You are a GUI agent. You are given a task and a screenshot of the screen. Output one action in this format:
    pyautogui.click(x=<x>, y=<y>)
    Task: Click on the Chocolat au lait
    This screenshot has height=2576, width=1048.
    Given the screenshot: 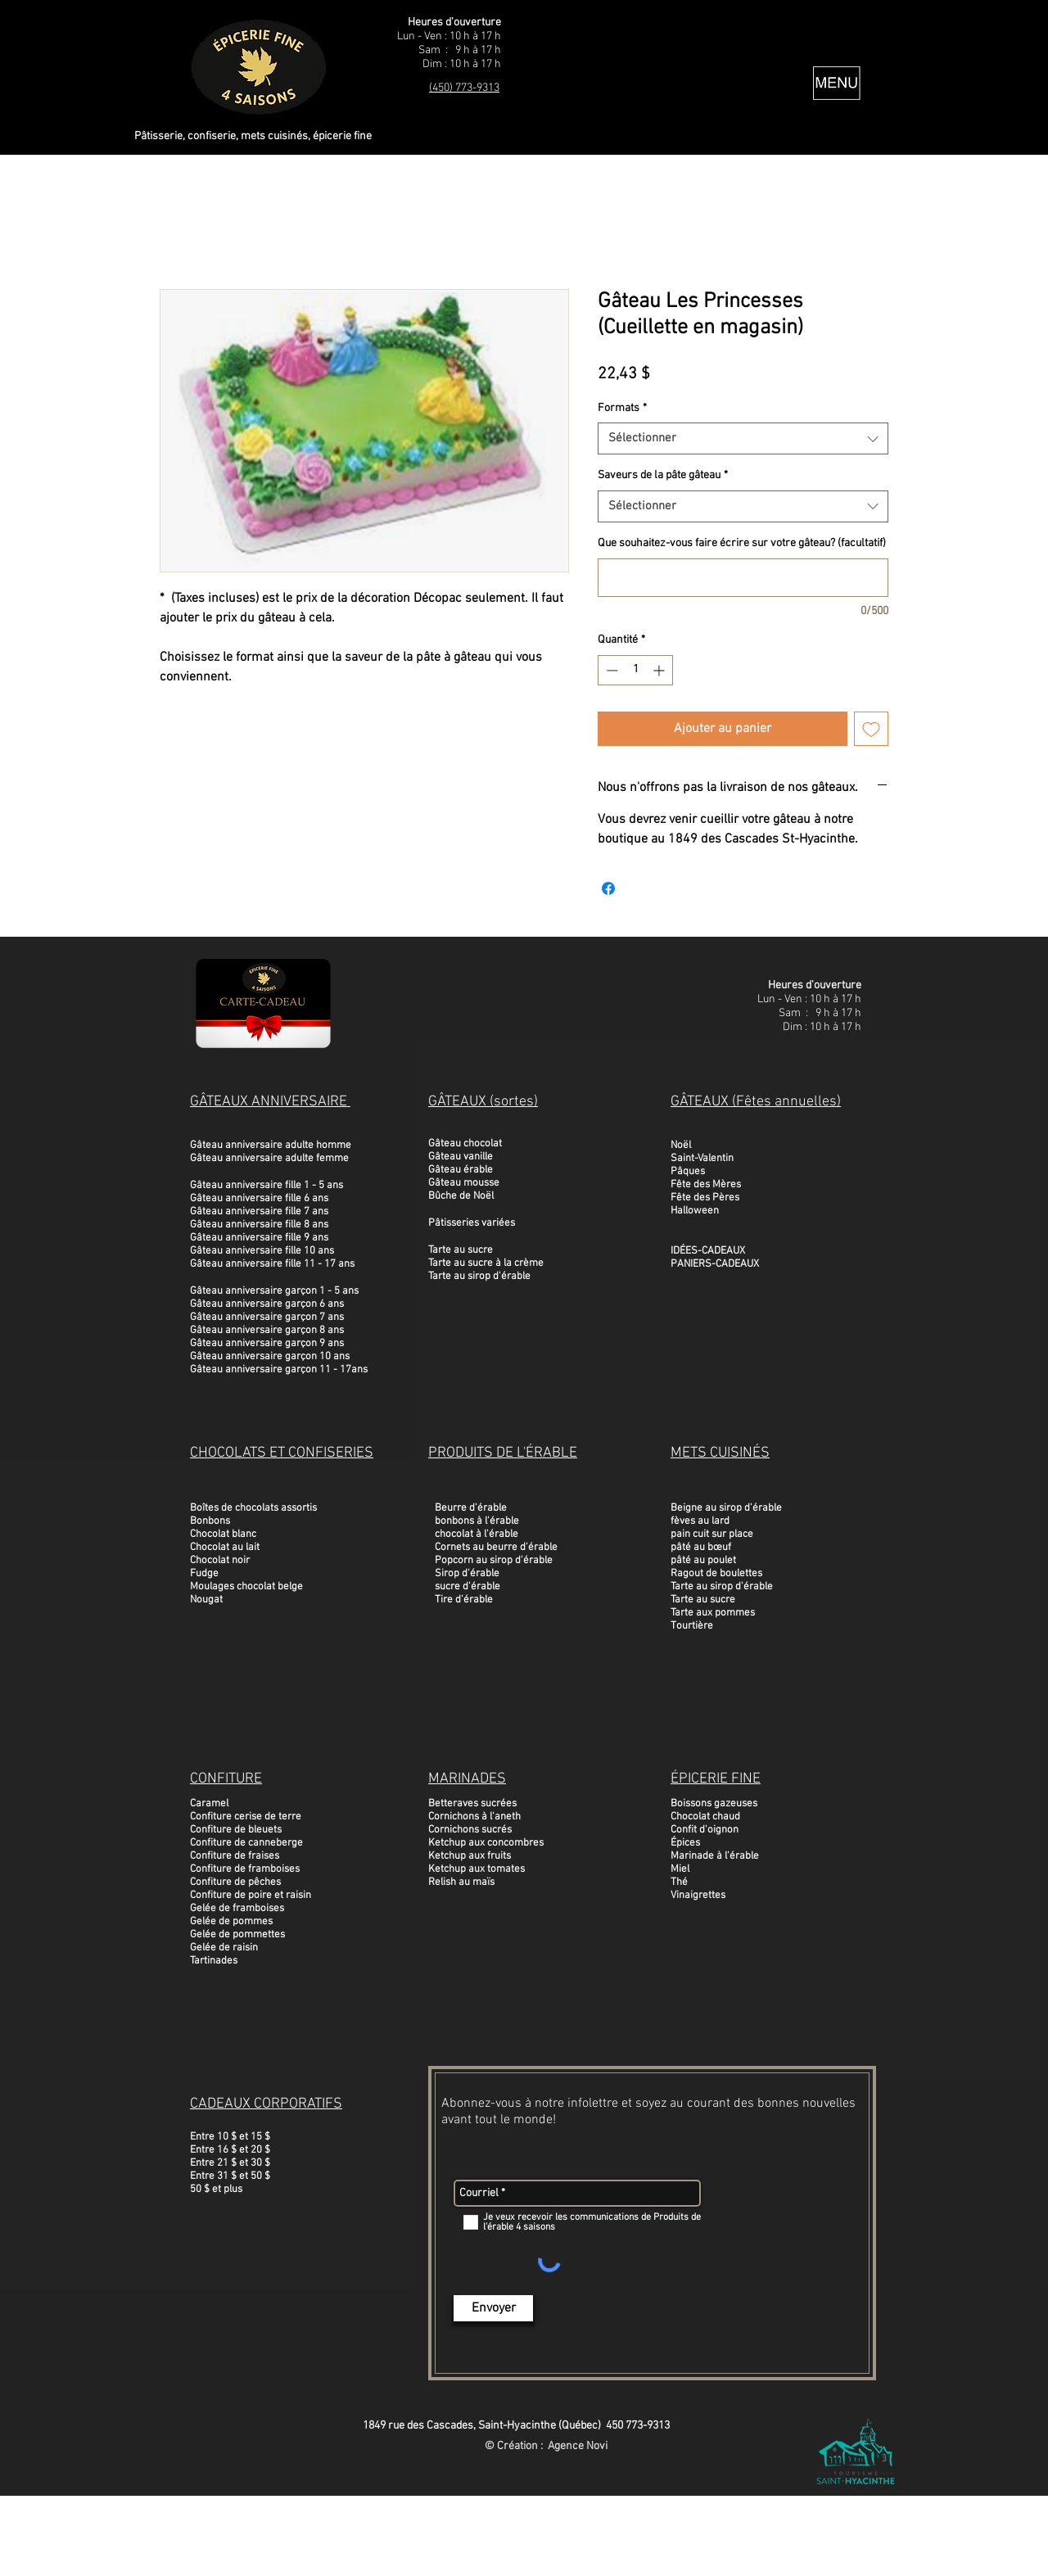 What is the action you would take?
    pyautogui.click(x=225, y=1547)
    